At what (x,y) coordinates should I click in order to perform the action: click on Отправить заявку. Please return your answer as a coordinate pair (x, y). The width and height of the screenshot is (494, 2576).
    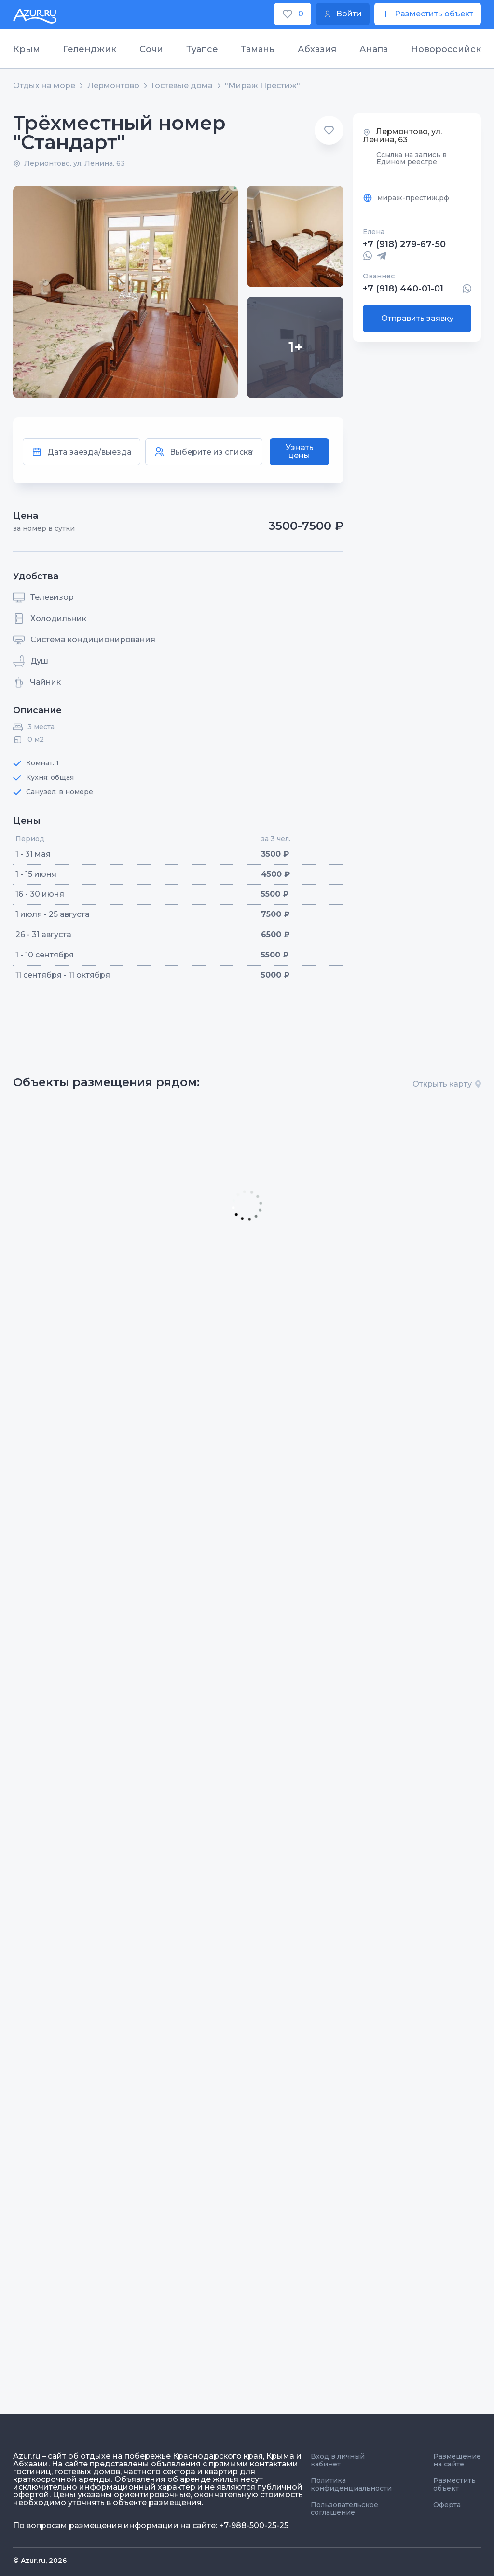
    Looking at the image, I should click on (417, 318).